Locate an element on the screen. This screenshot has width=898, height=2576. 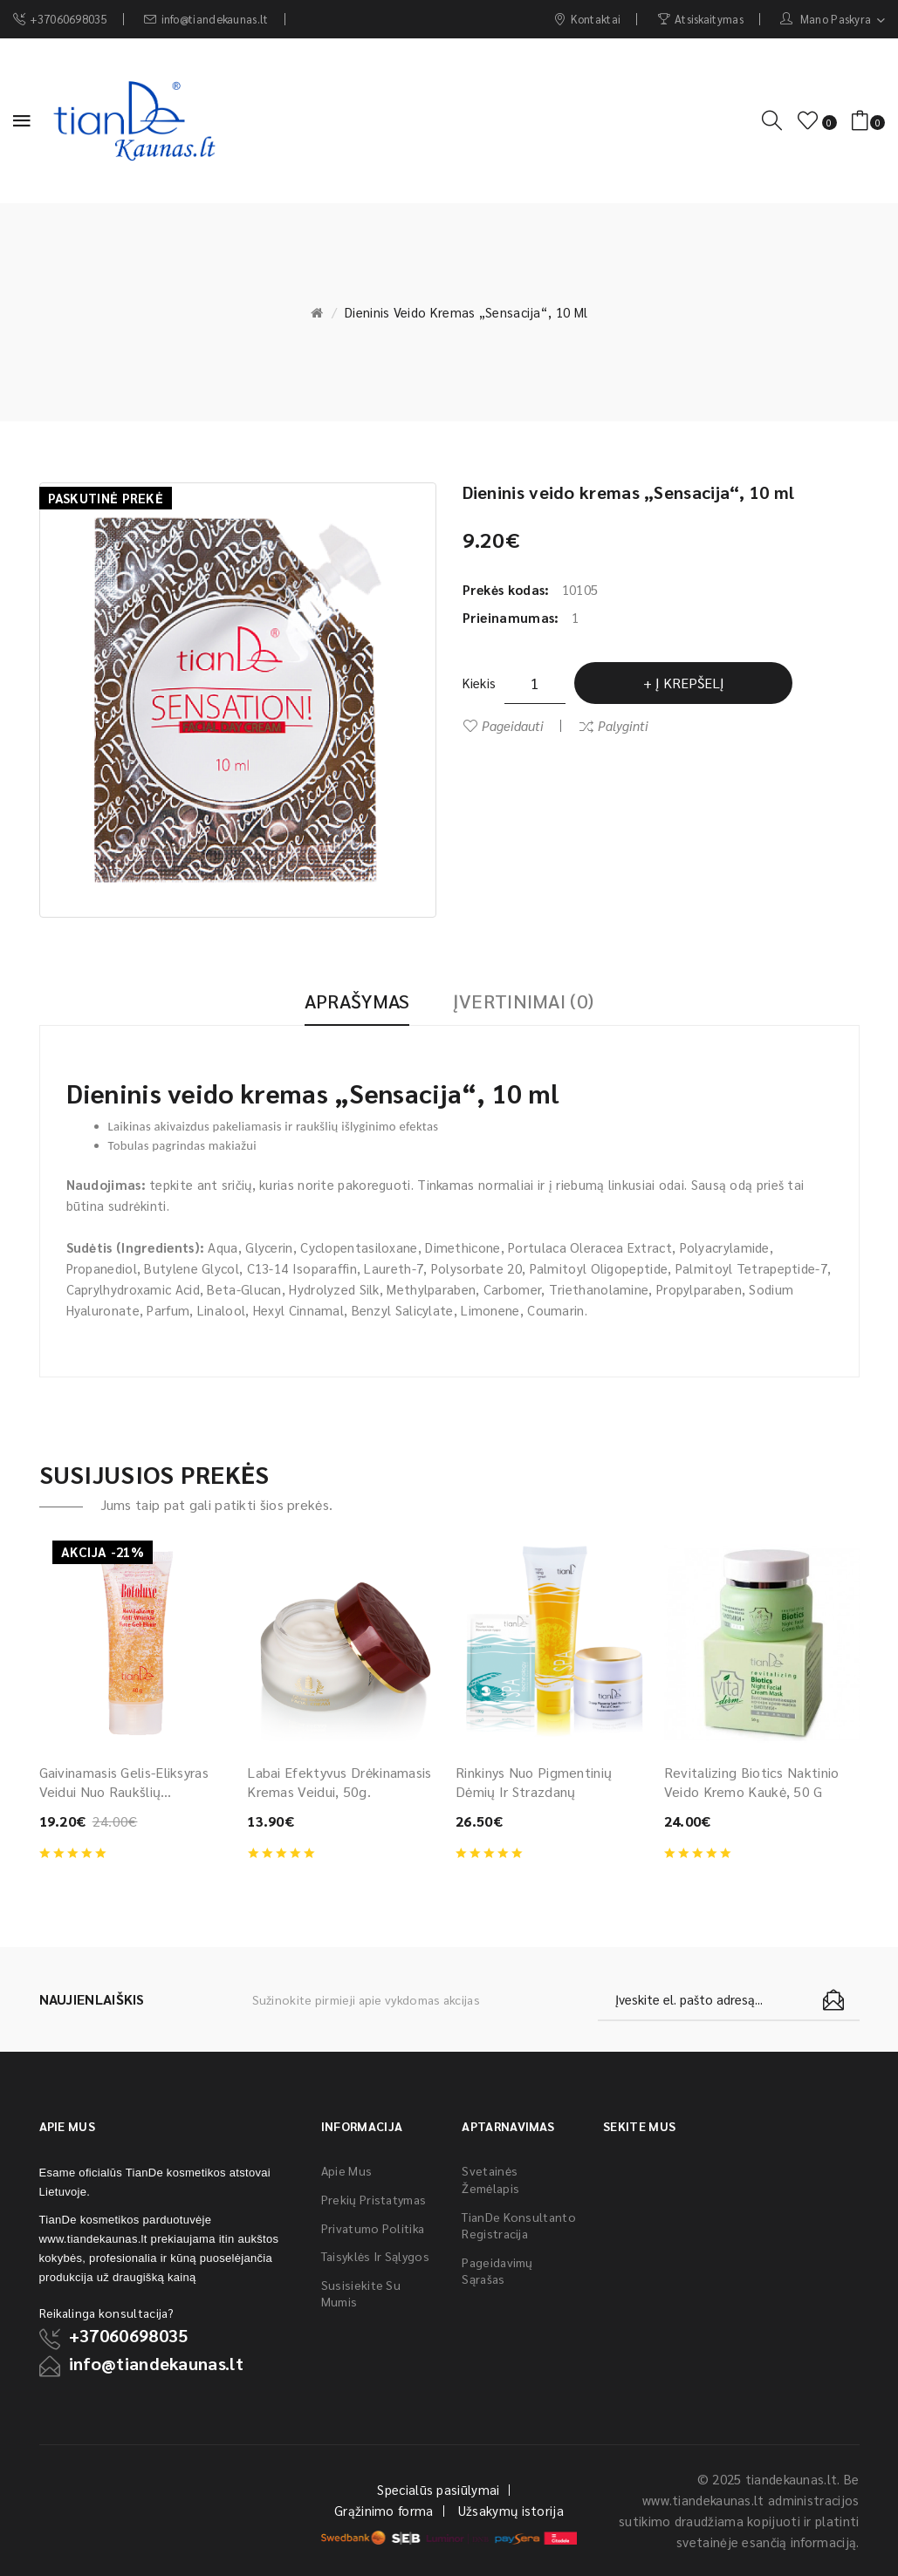
Privatumo politika is located at coordinates (372, 2228).